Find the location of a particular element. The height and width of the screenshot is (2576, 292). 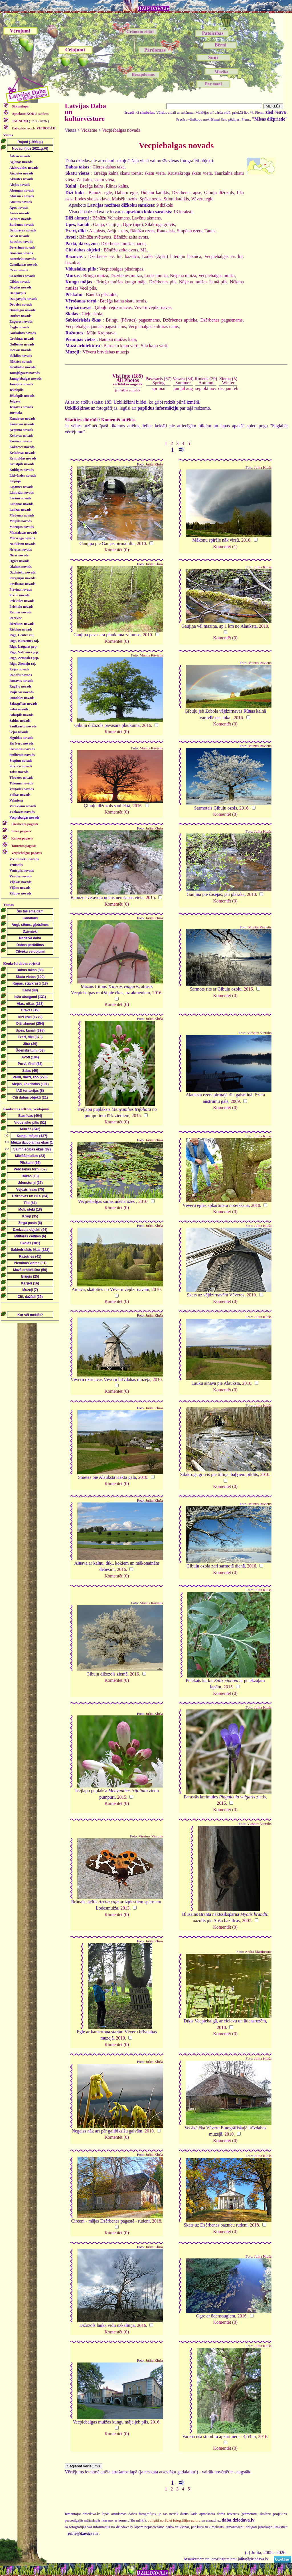

Kokneses novads is located at coordinates (22, 447).